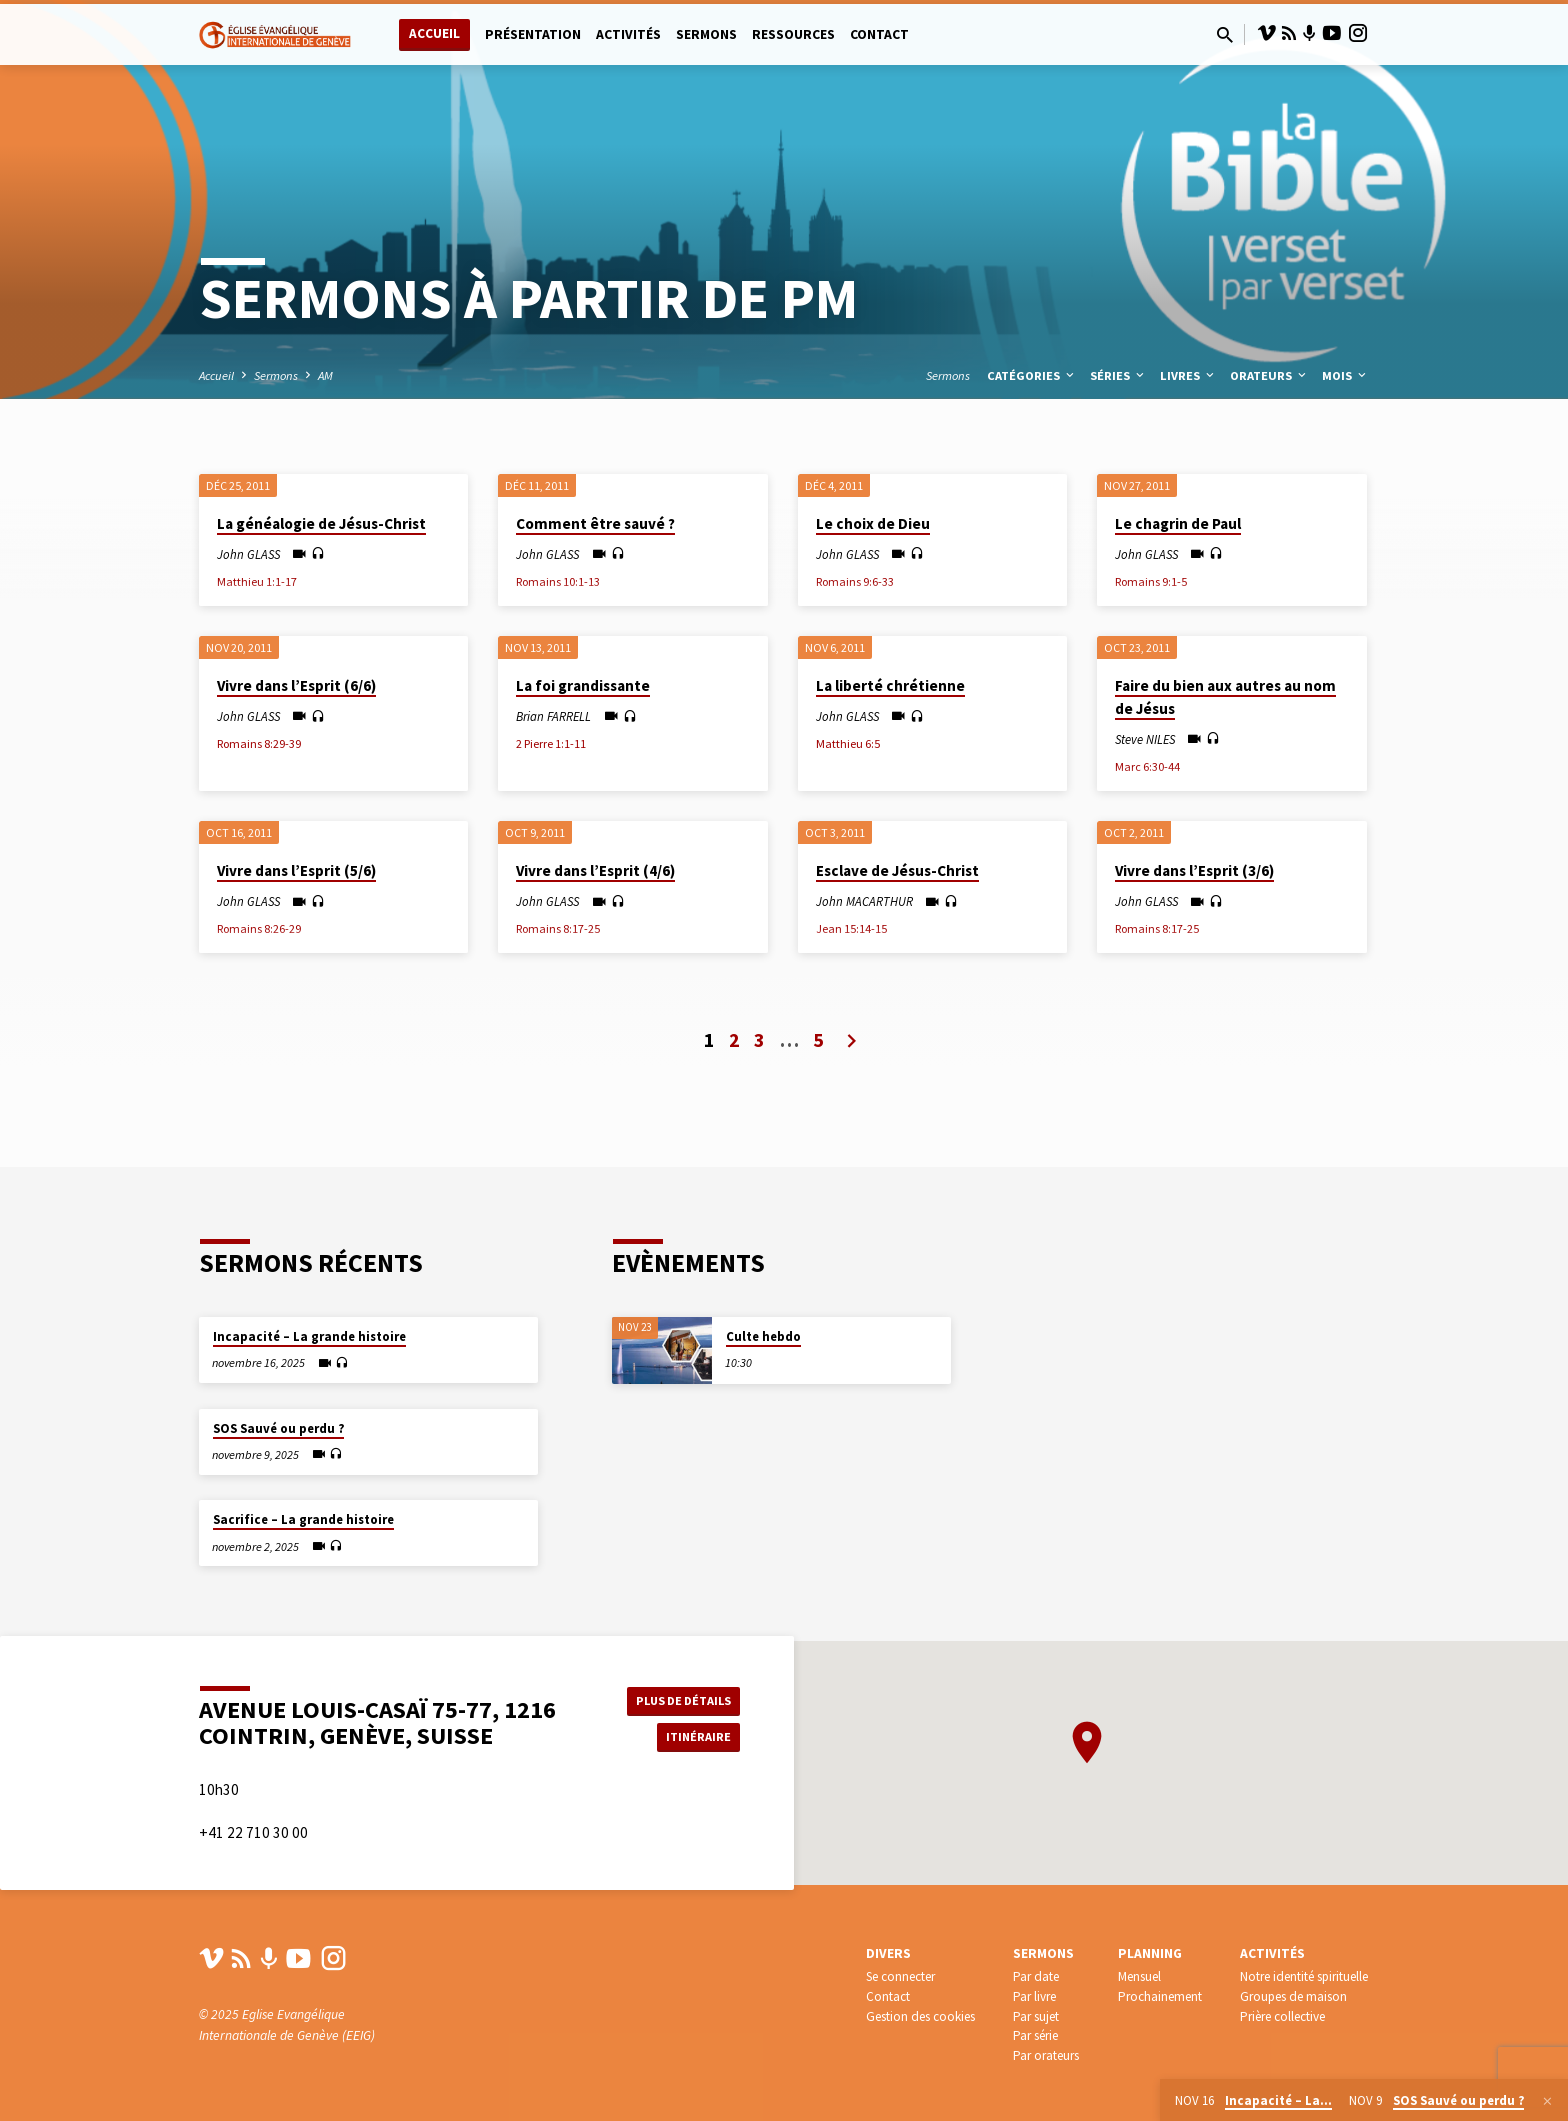 Image resolution: width=1568 pixels, height=2121 pixels. What do you see at coordinates (259, 743) in the screenshot?
I see `Romains 8:29-39` at bounding box center [259, 743].